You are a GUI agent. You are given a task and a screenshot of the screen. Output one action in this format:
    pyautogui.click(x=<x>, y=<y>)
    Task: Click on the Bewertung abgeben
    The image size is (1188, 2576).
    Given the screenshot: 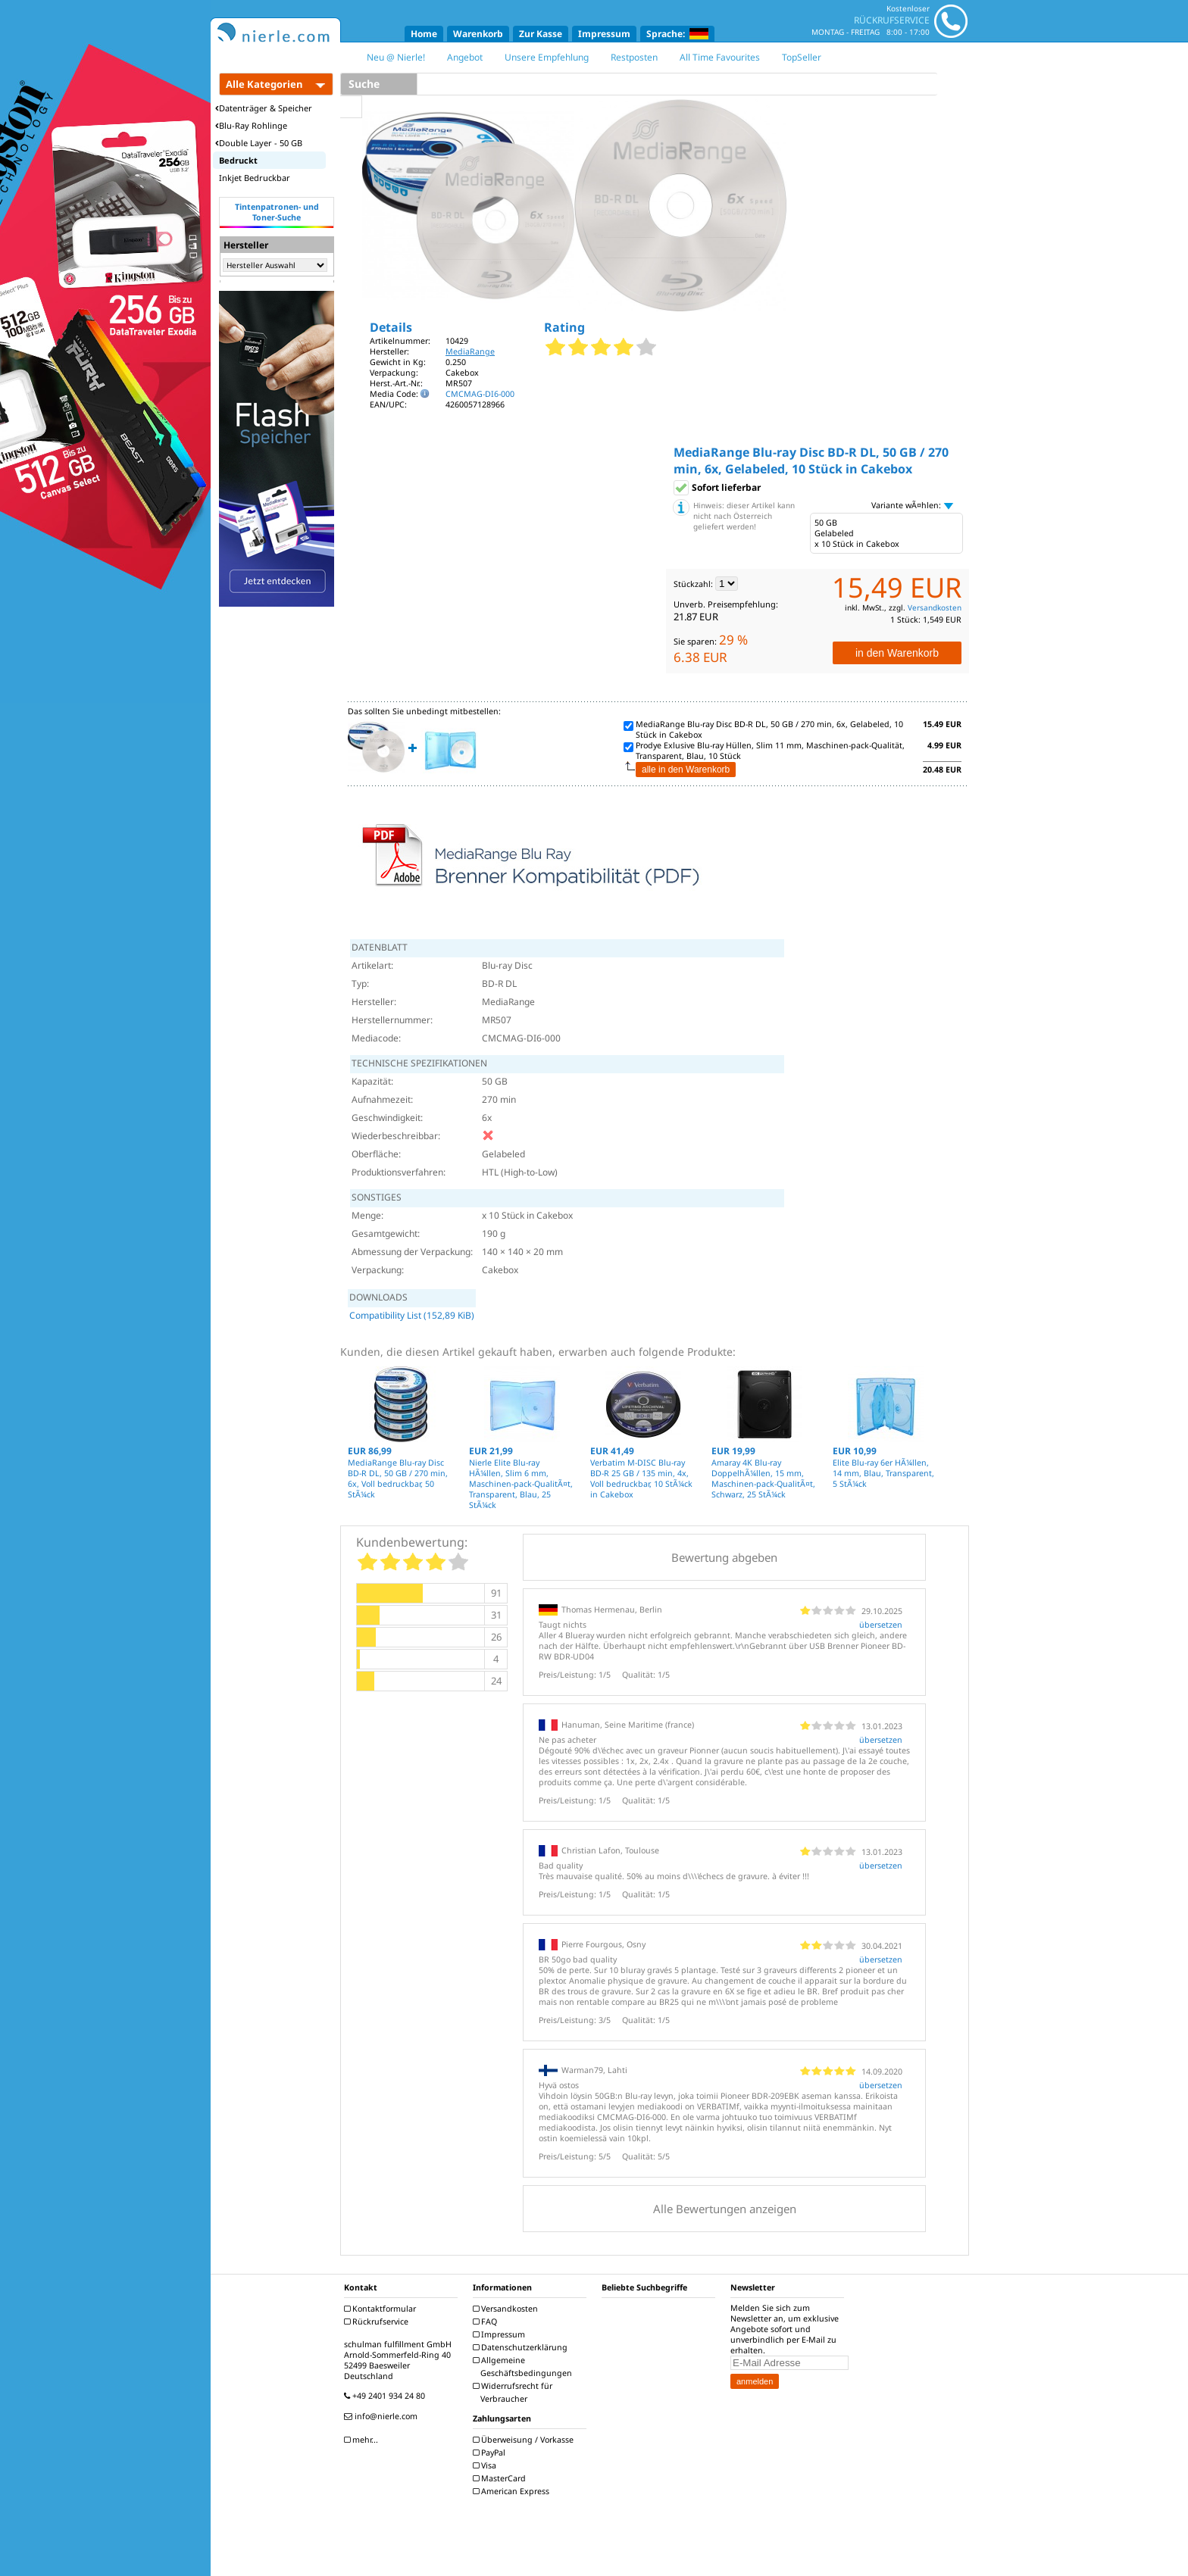 What is the action you would take?
    pyautogui.click(x=724, y=1557)
    